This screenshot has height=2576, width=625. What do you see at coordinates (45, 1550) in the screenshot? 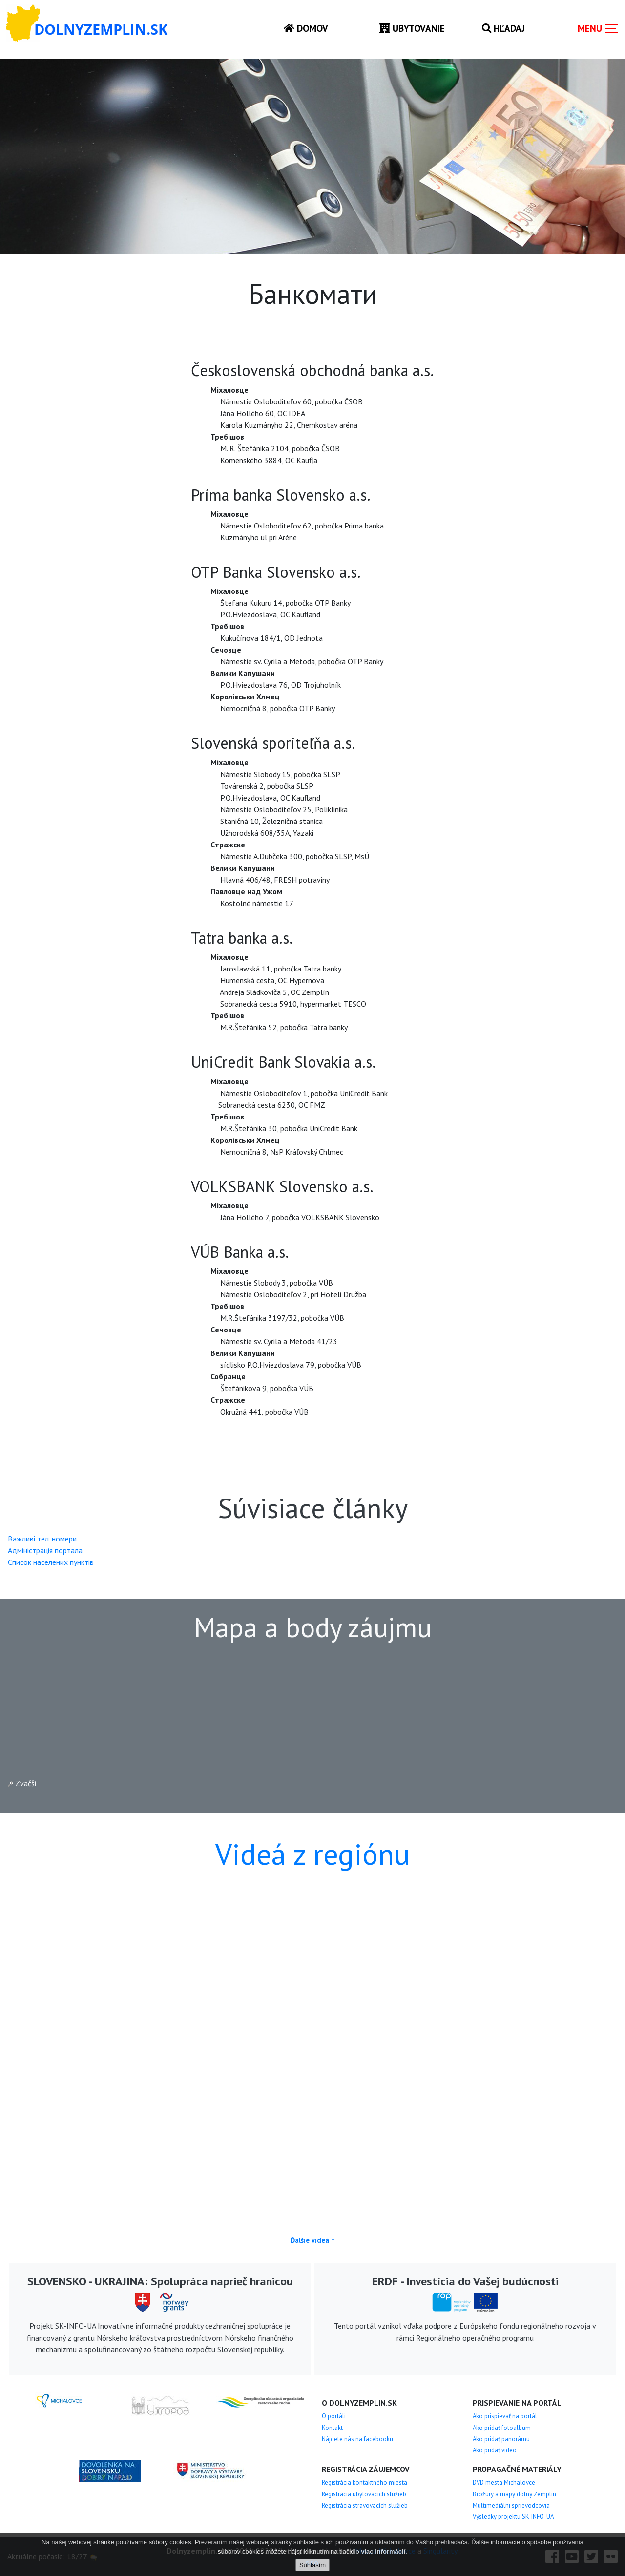
I see `Aдміністрація портала` at bounding box center [45, 1550].